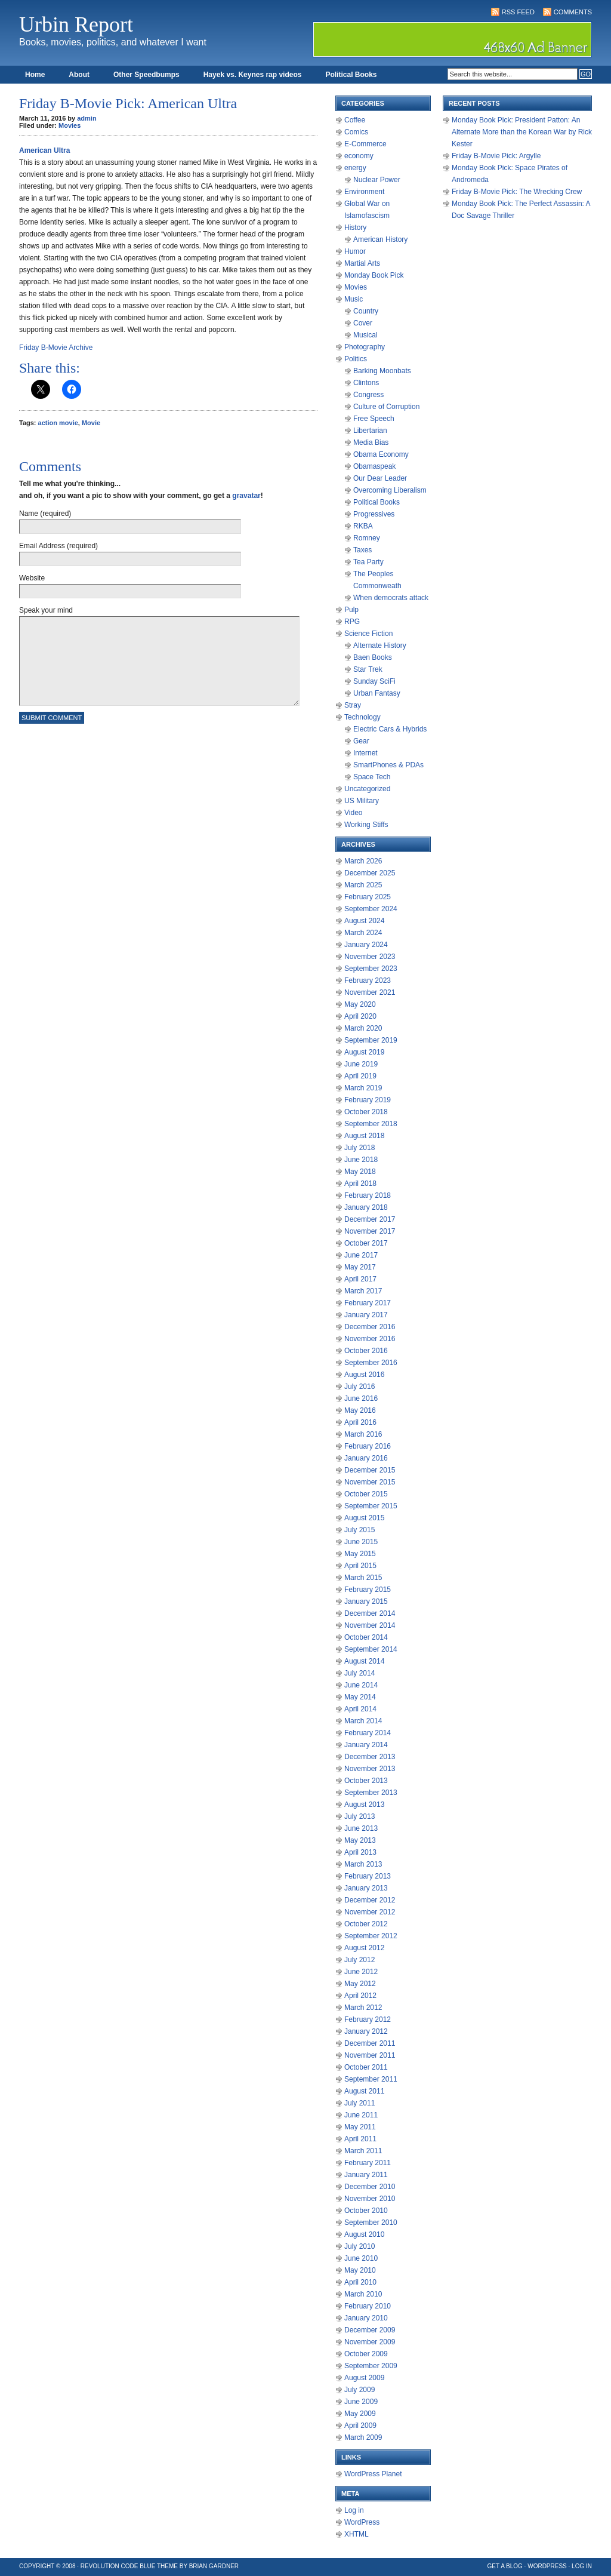 The height and width of the screenshot is (2576, 611). What do you see at coordinates (91, 422) in the screenshot?
I see `Movie` at bounding box center [91, 422].